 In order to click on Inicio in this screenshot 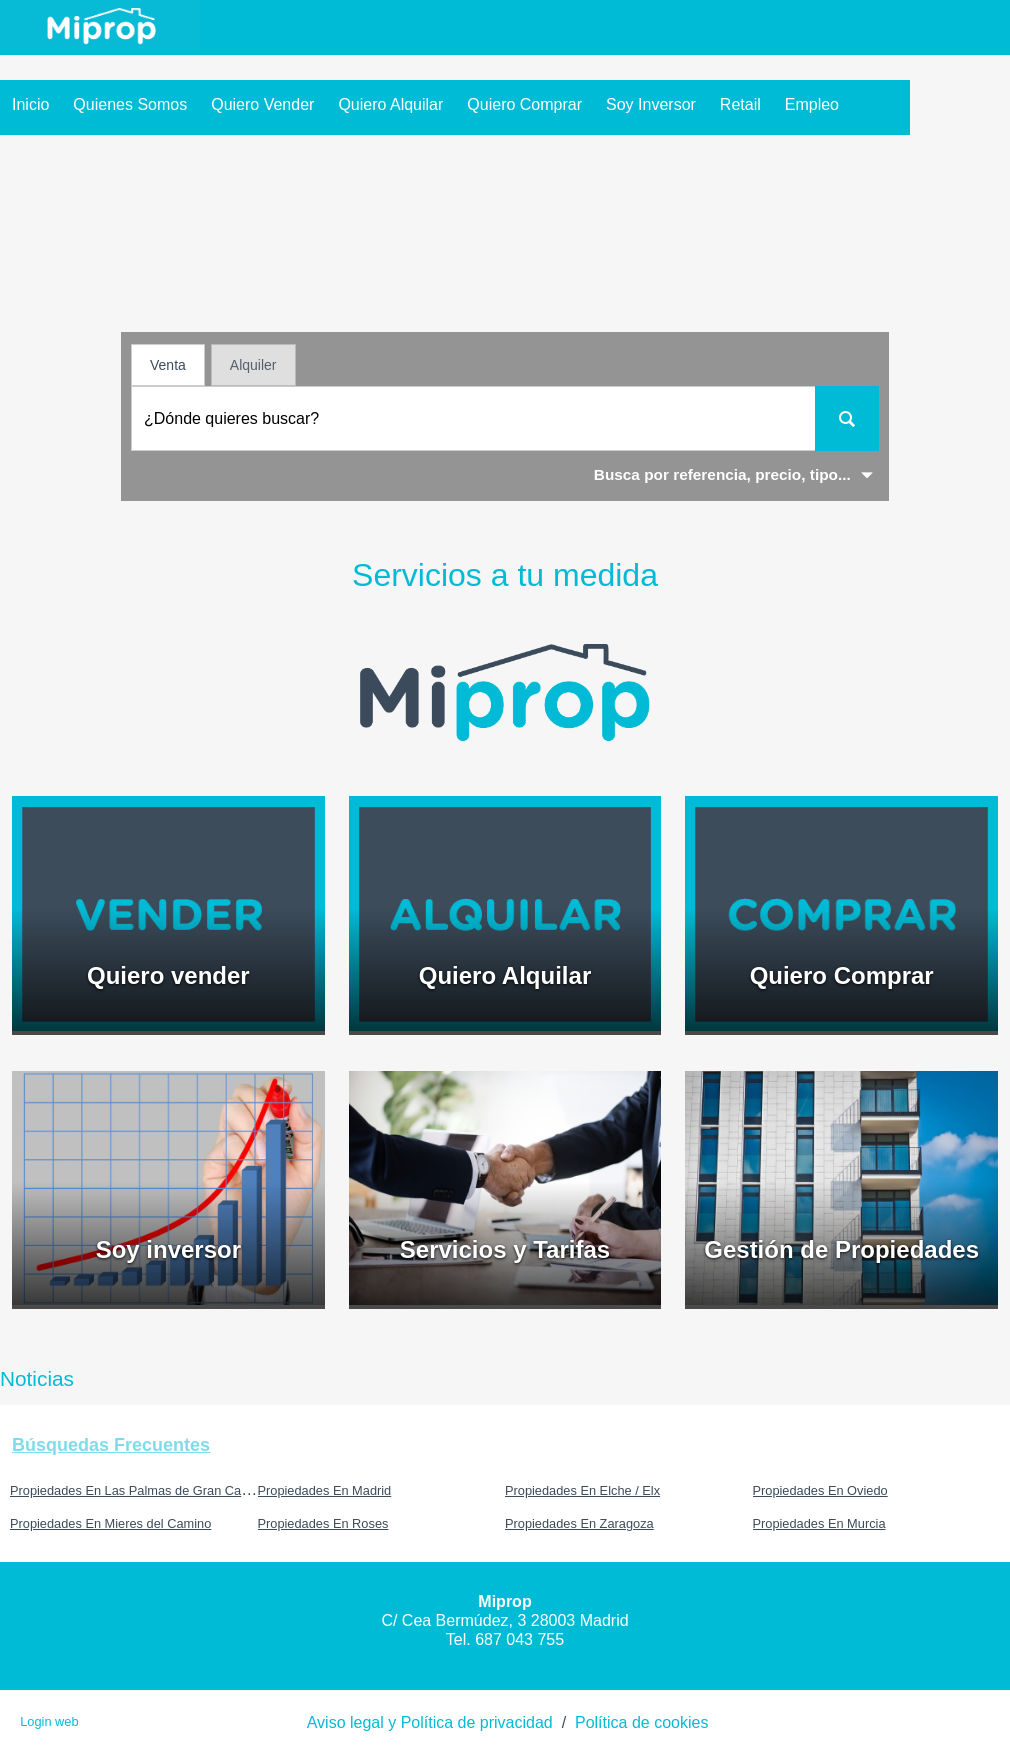, I will do `click(30, 104)`.